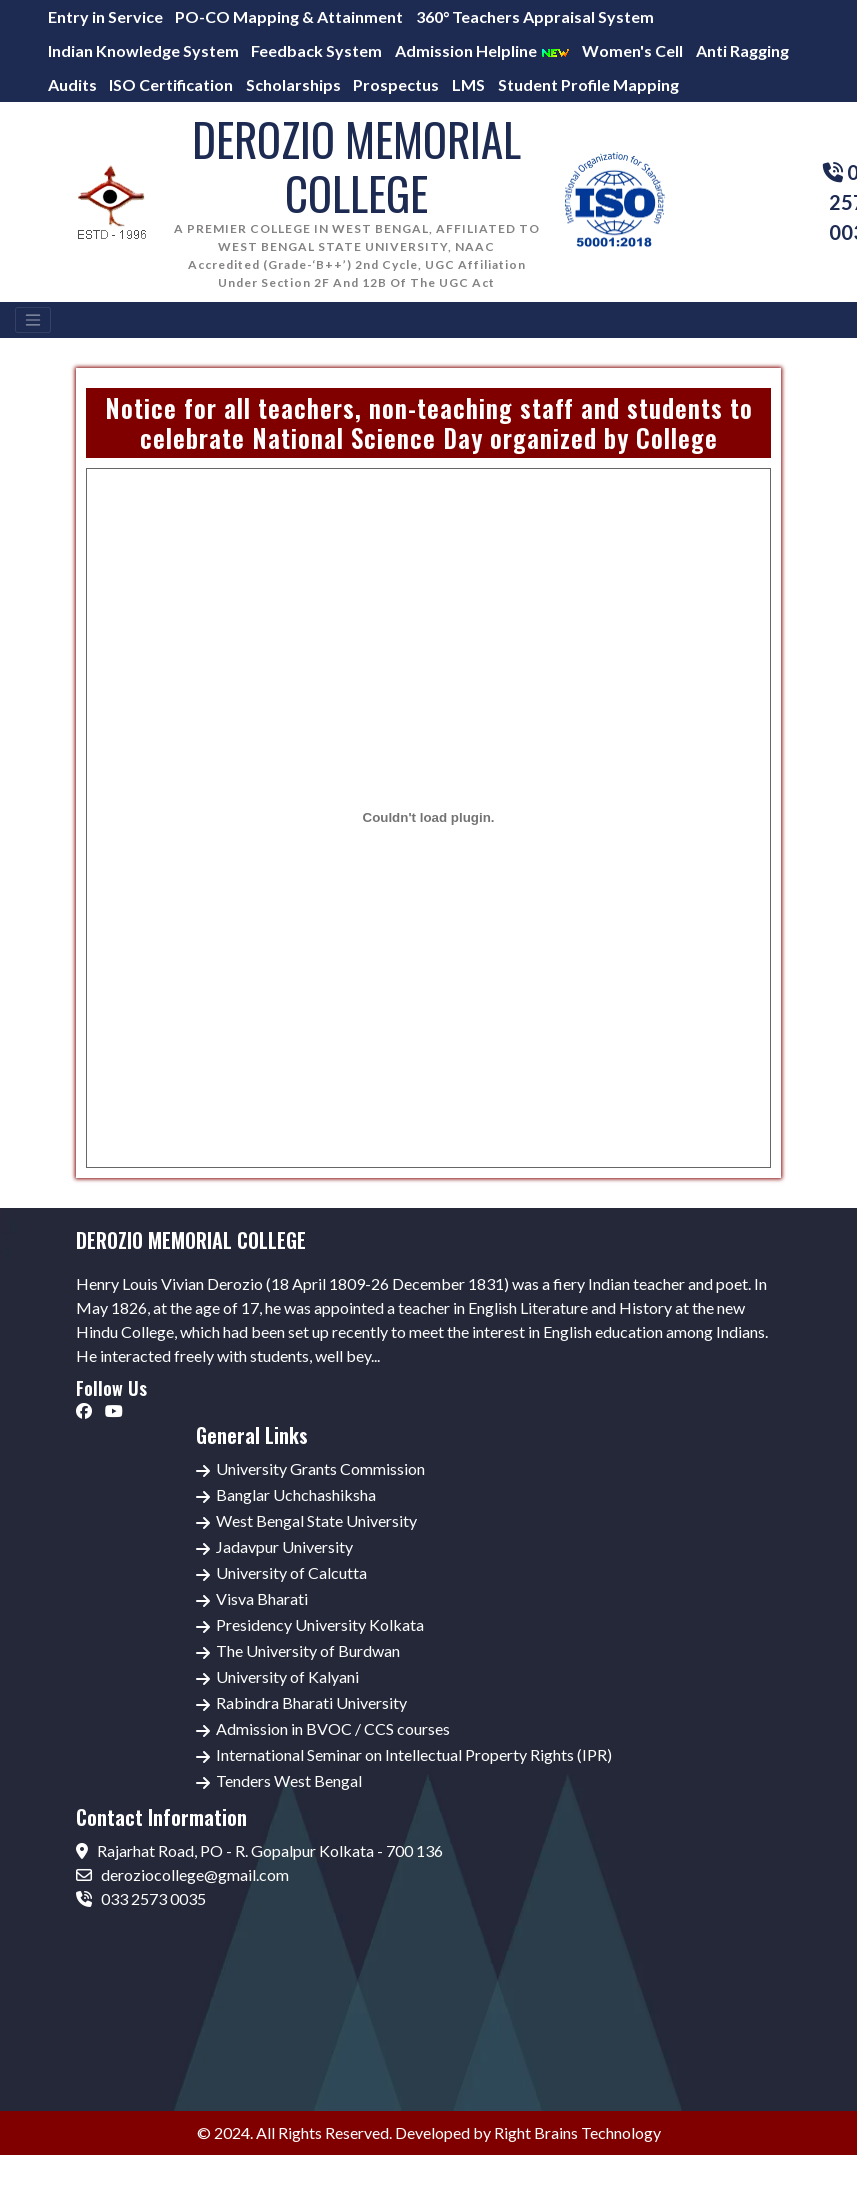  I want to click on Scholarships, so click(293, 84).